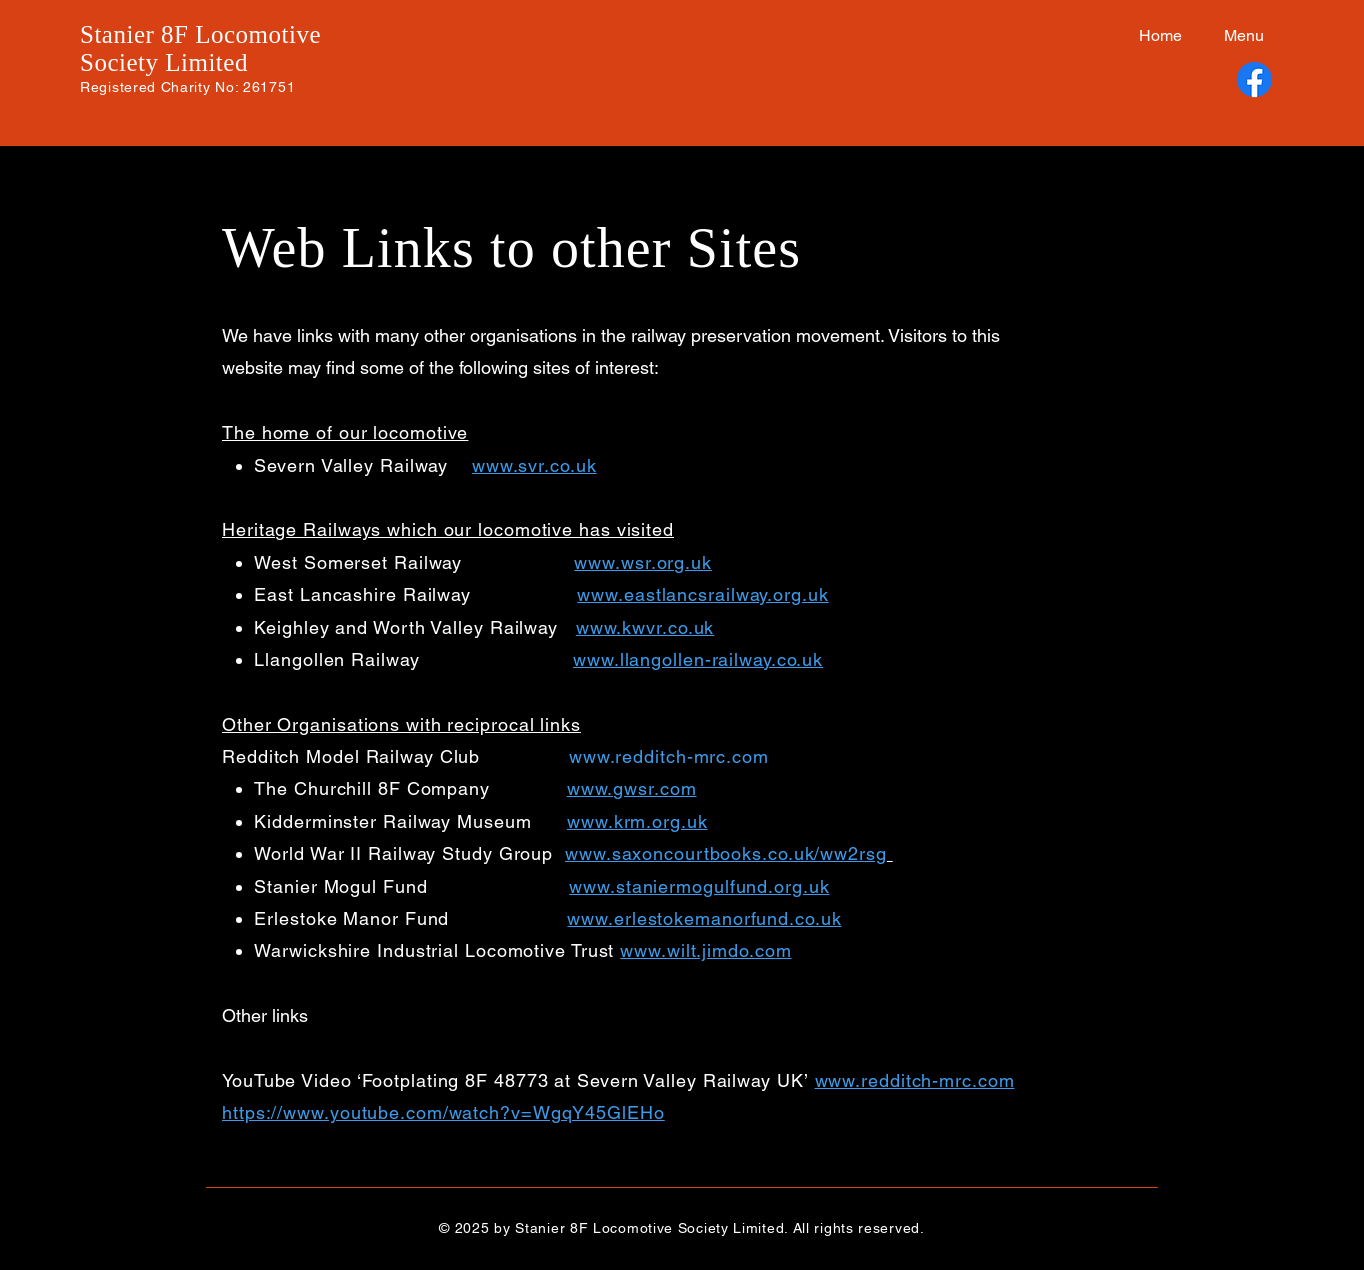  What do you see at coordinates (705, 950) in the screenshot?
I see `www.wilt.jimdo.com` at bounding box center [705, 950].